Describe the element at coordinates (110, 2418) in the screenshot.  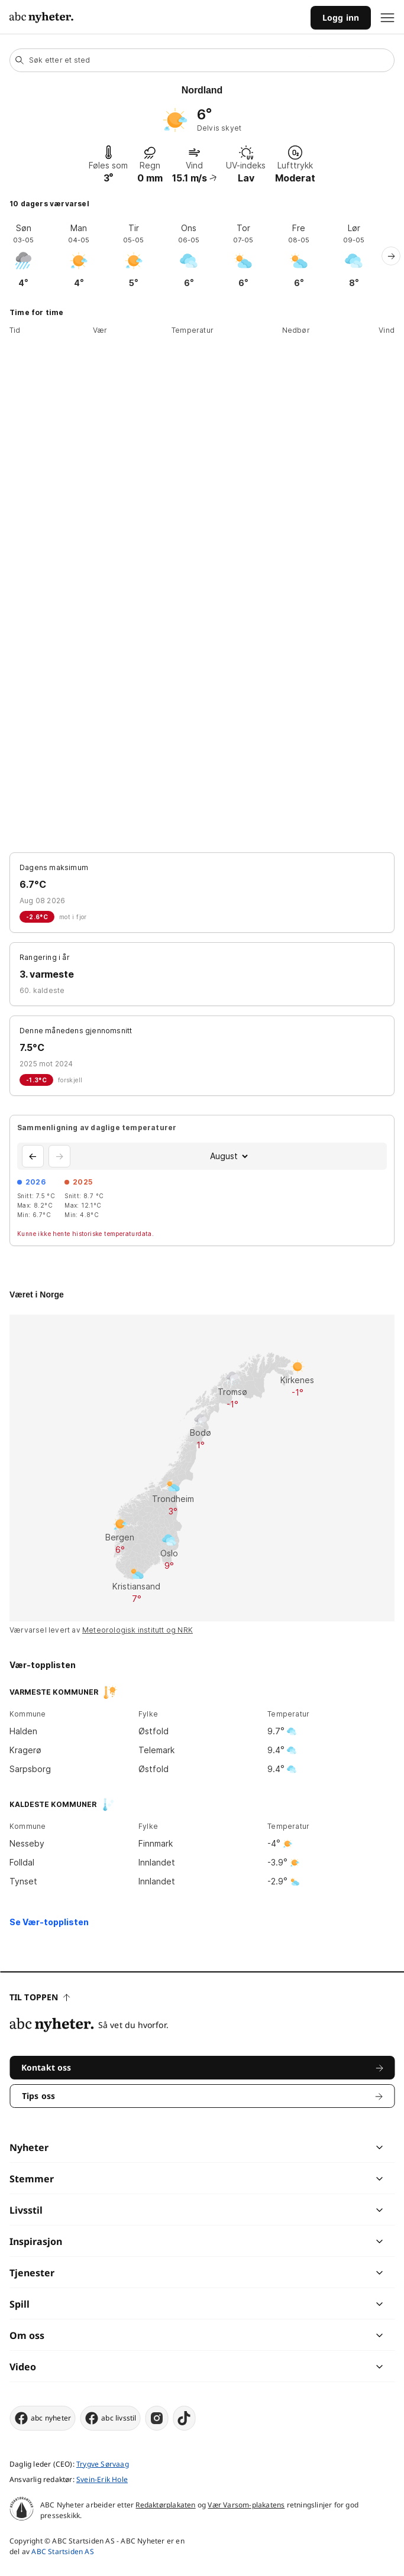
I see `abc livsstil` at that location.